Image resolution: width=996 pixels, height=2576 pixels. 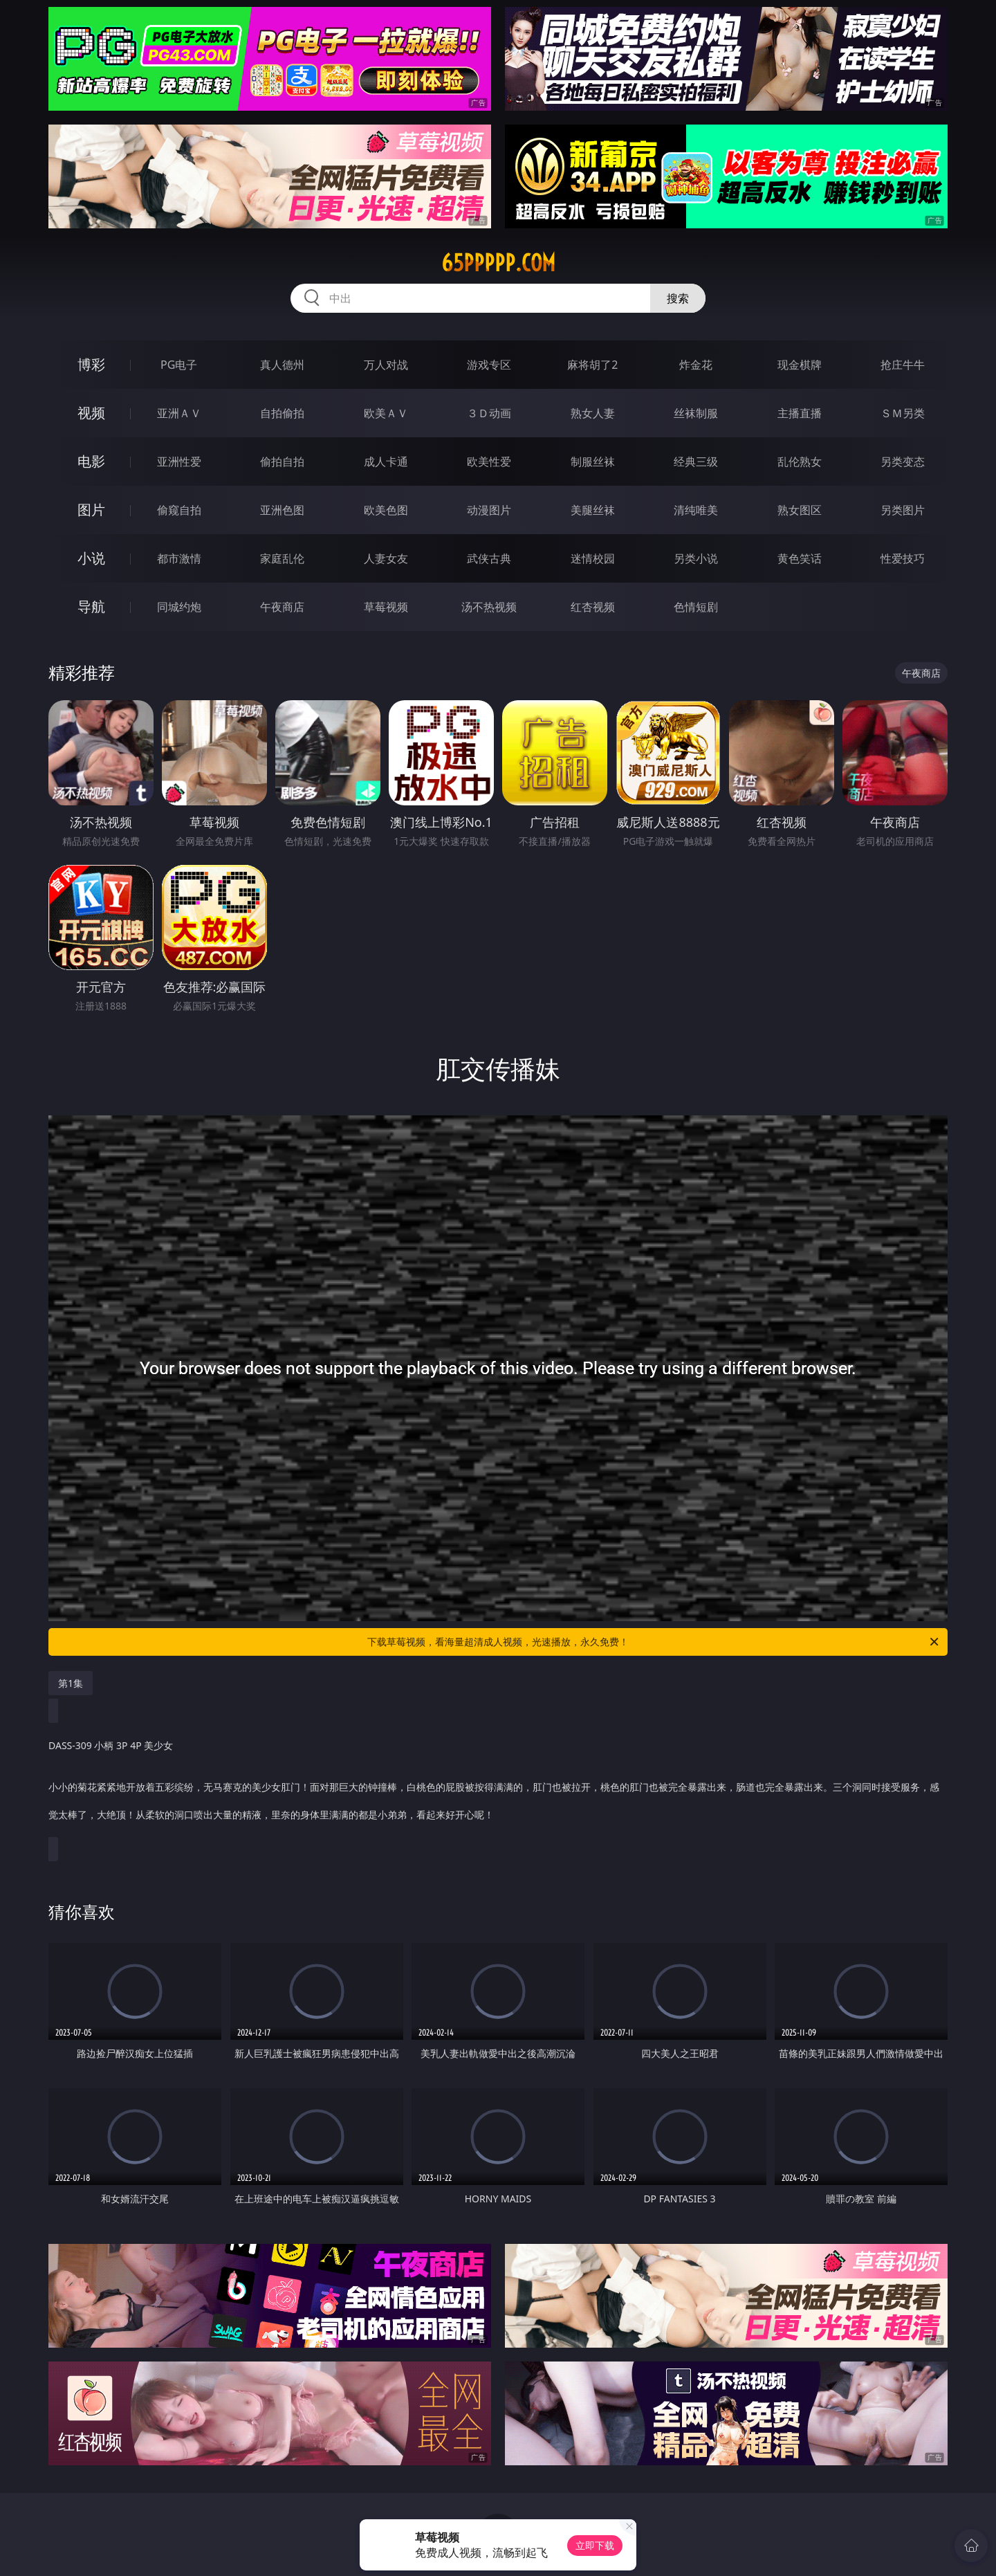 What do you see at coordinates (386, 510) in the screenshot?
I see `欧美色图` at bounding box center [386, 510].